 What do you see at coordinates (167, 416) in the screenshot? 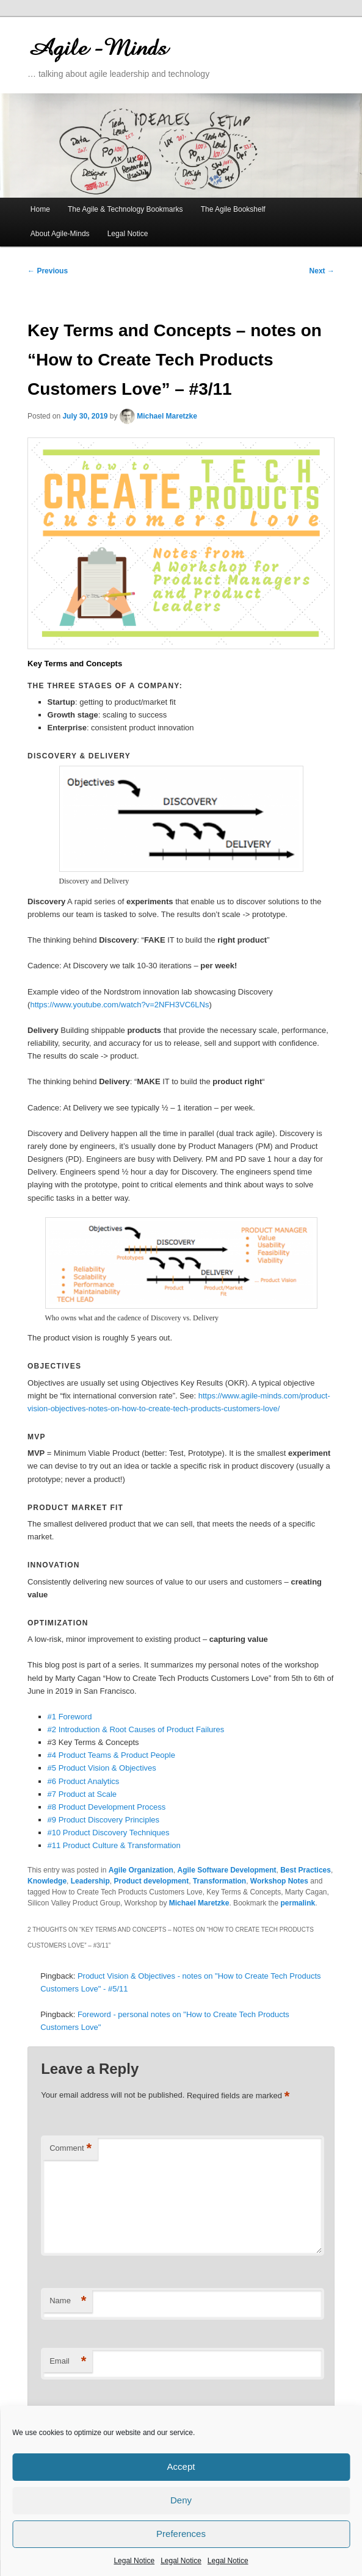
I see `Michael Maretzke` at bounding box center [167, 416].